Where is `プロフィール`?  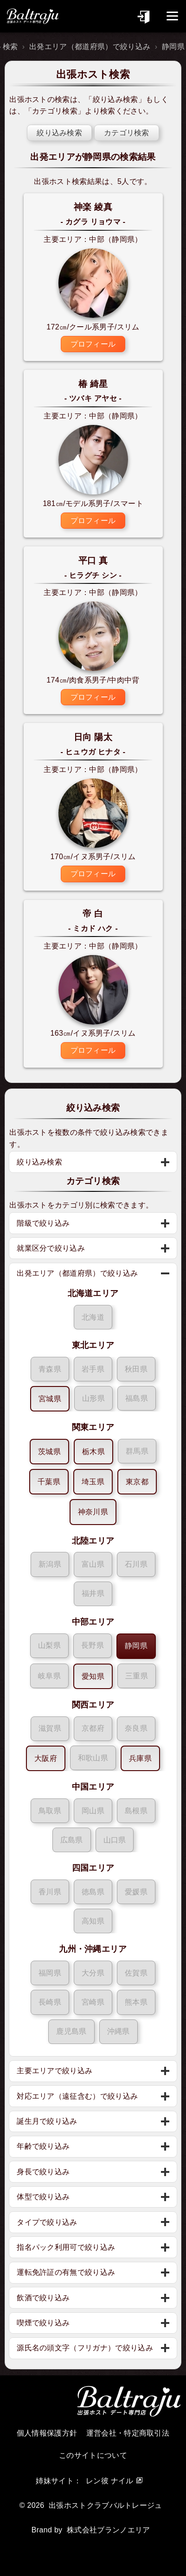
プロフィール is located at coordinates (93, 344).